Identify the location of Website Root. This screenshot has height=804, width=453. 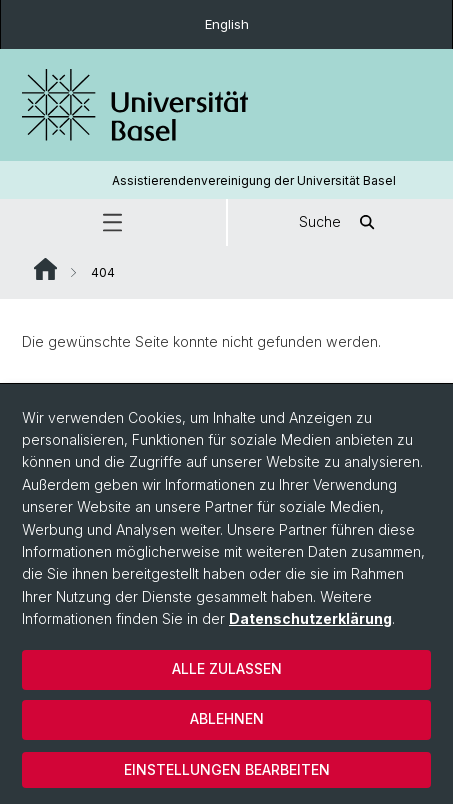
(45, 269).